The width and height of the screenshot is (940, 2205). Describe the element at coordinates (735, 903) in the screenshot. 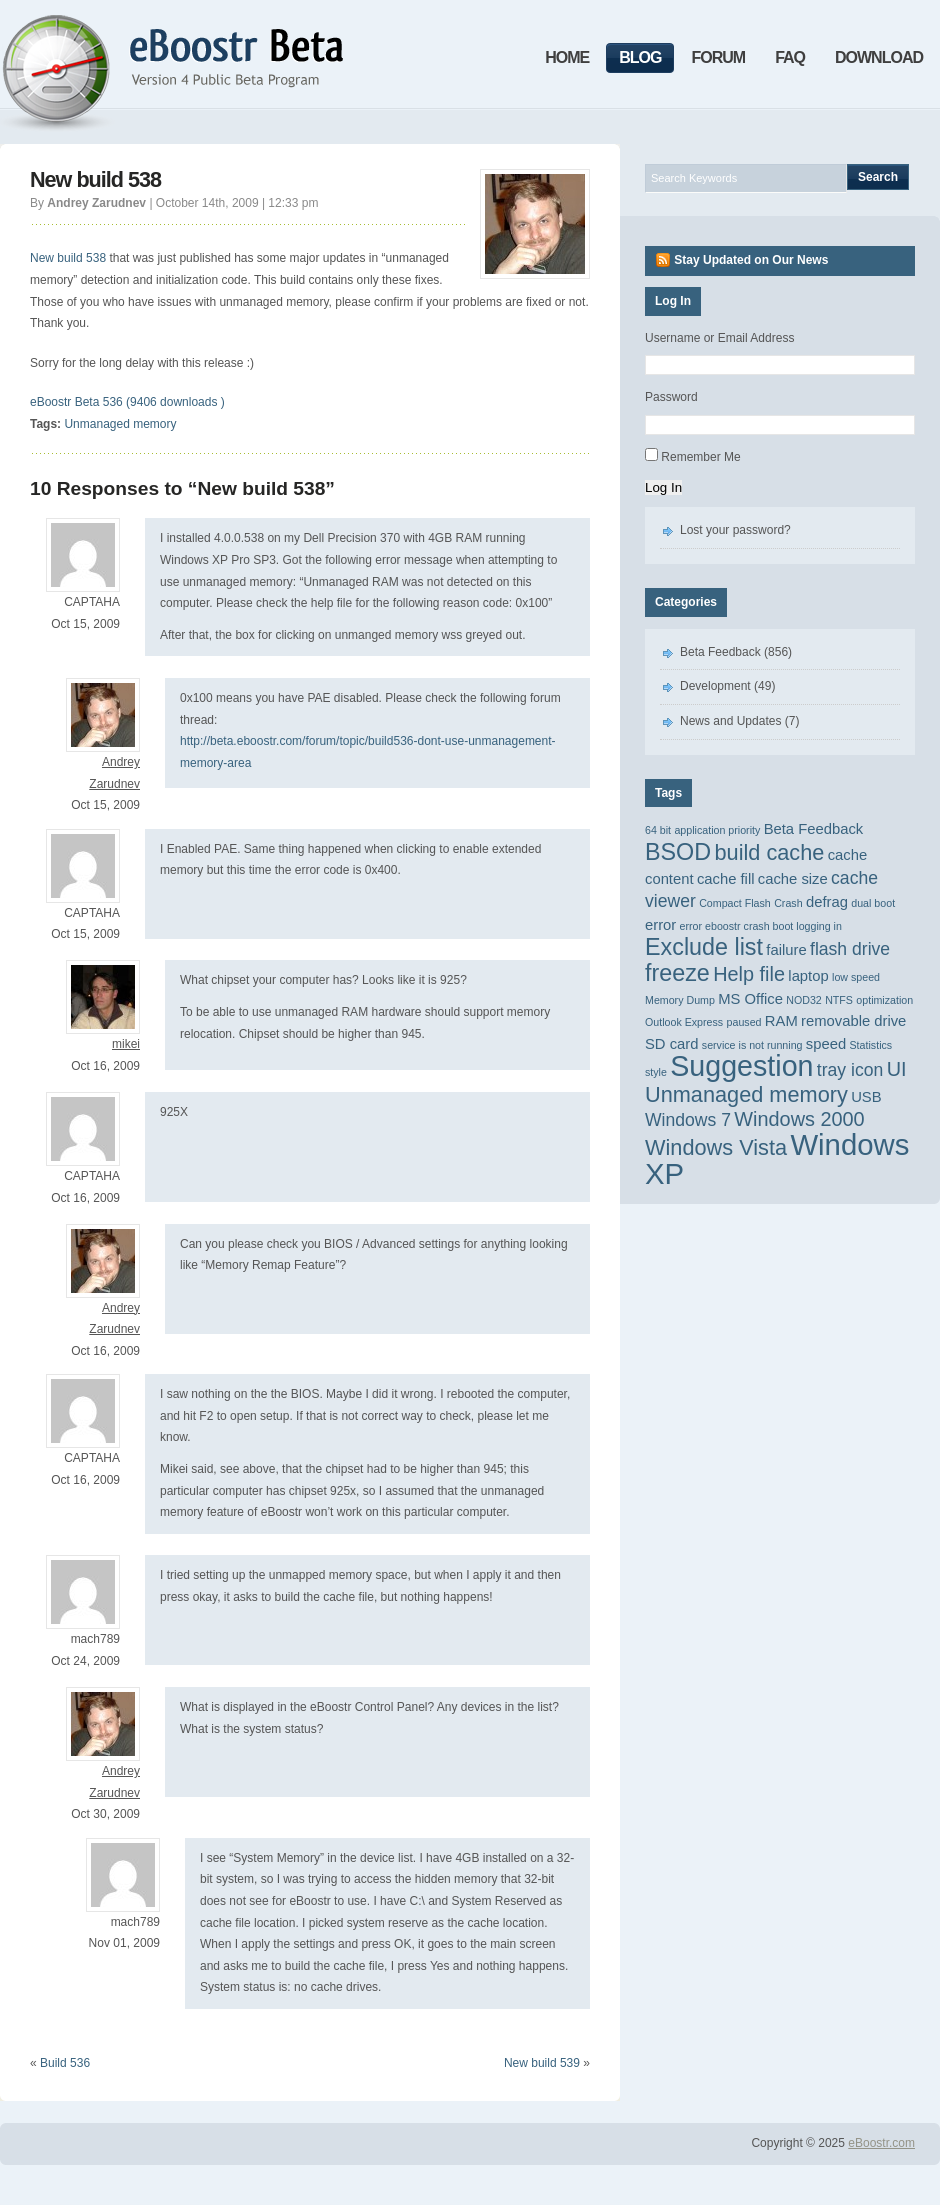

I see `Compact Flash [Compact Flash (1 item)]` at that location.